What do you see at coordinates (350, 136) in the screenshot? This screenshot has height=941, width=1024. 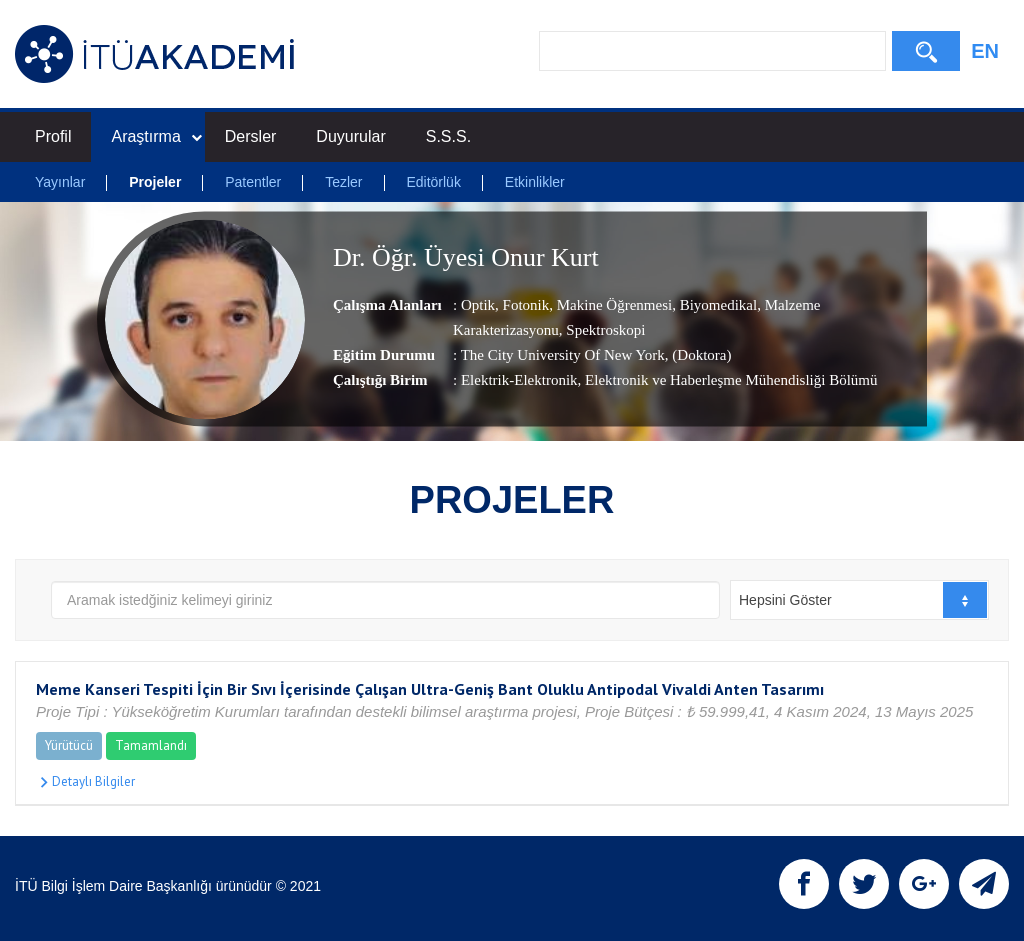 I see `Duyurular` at bounding box center [350, 136].